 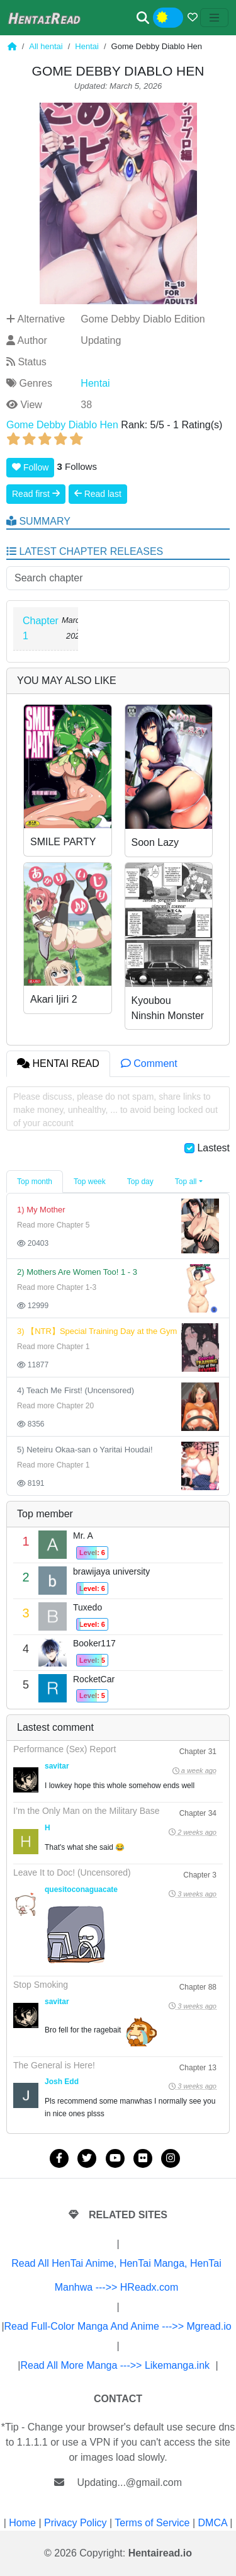 I want to click on 4) Teach Me First! (Uncensored), so click(x=75, y=1390).